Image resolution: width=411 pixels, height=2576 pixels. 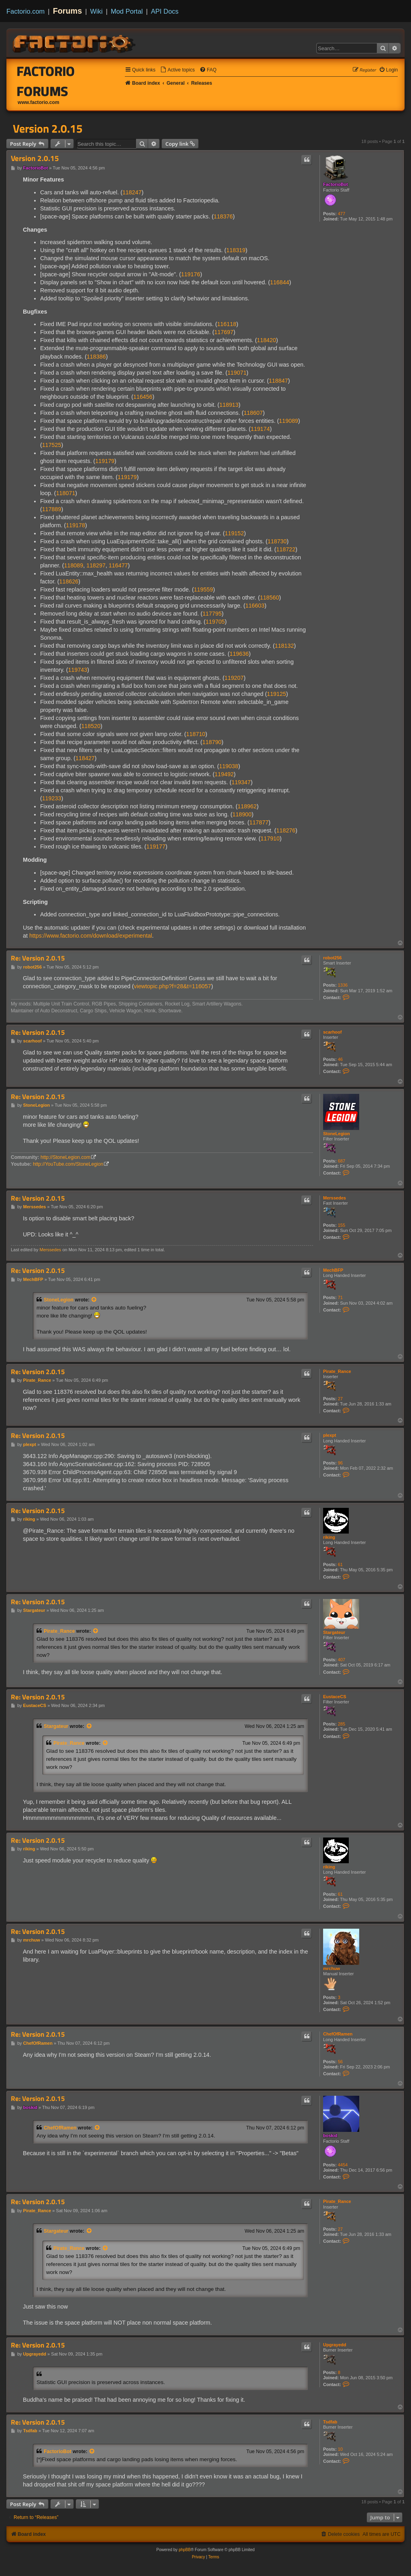 I want to click on 118730, so click(x=277, y=541).